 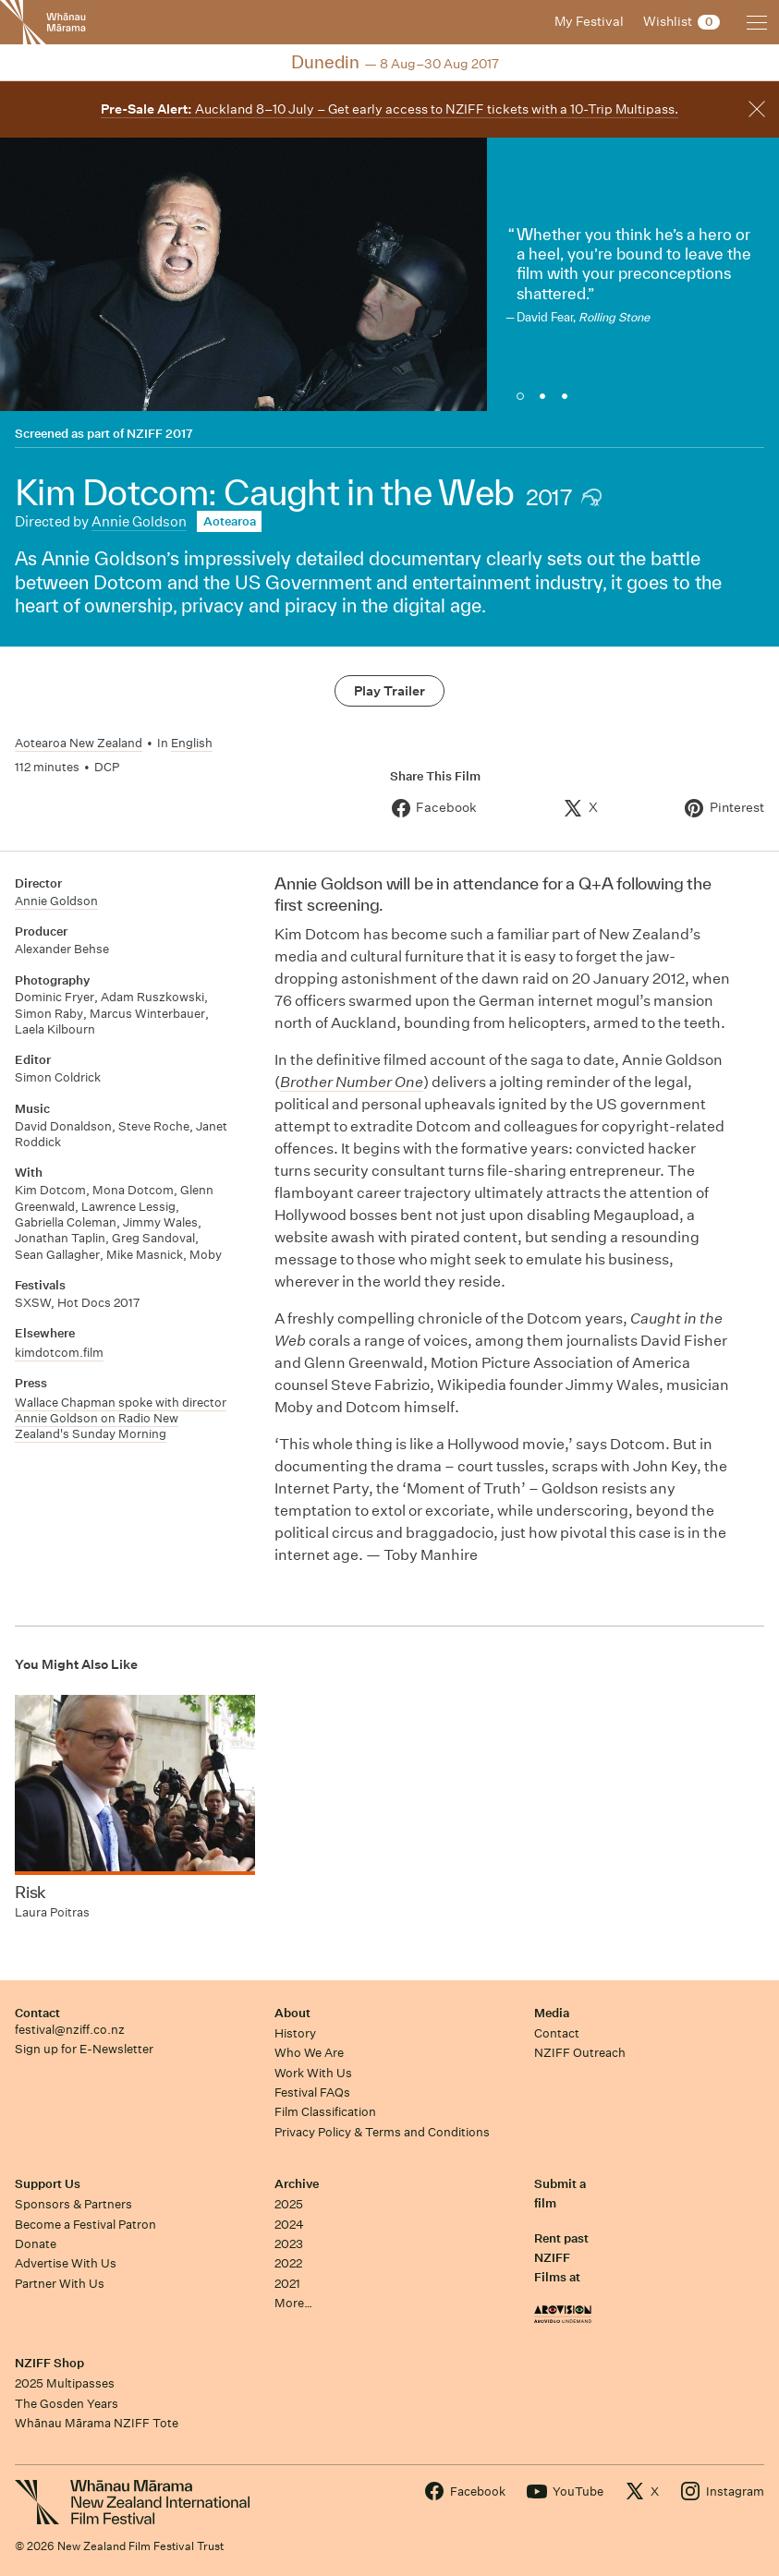 What do you see at coordinates (293, 2303) in the screenshot?
I see `More…` at bounding box center [293, 2303].